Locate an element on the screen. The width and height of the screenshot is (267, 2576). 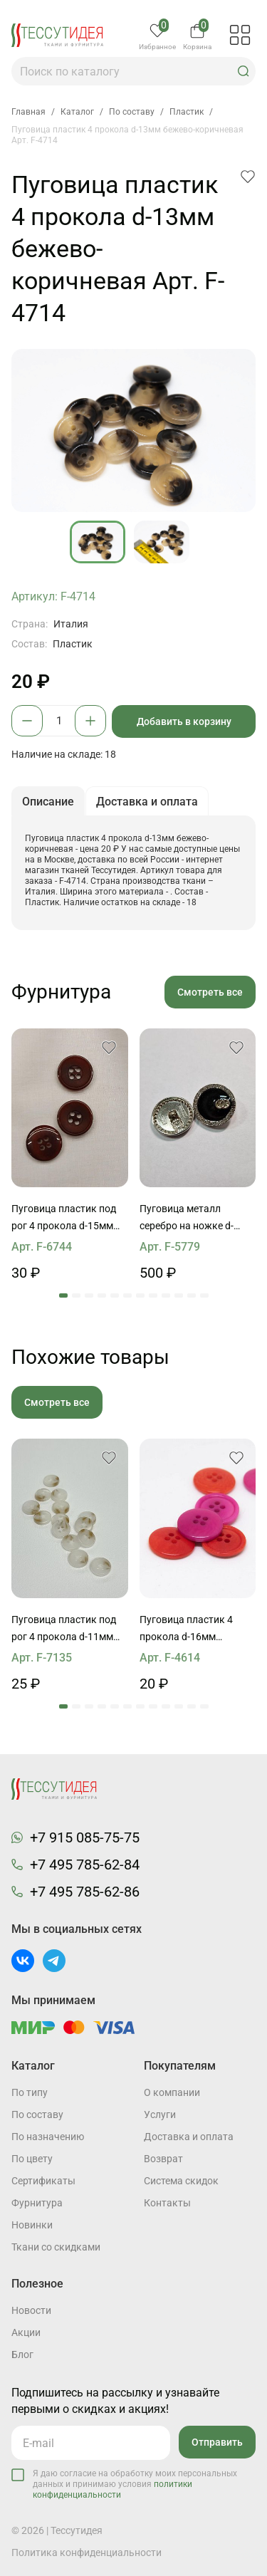
Блог is located at coordinates (22, 2354).